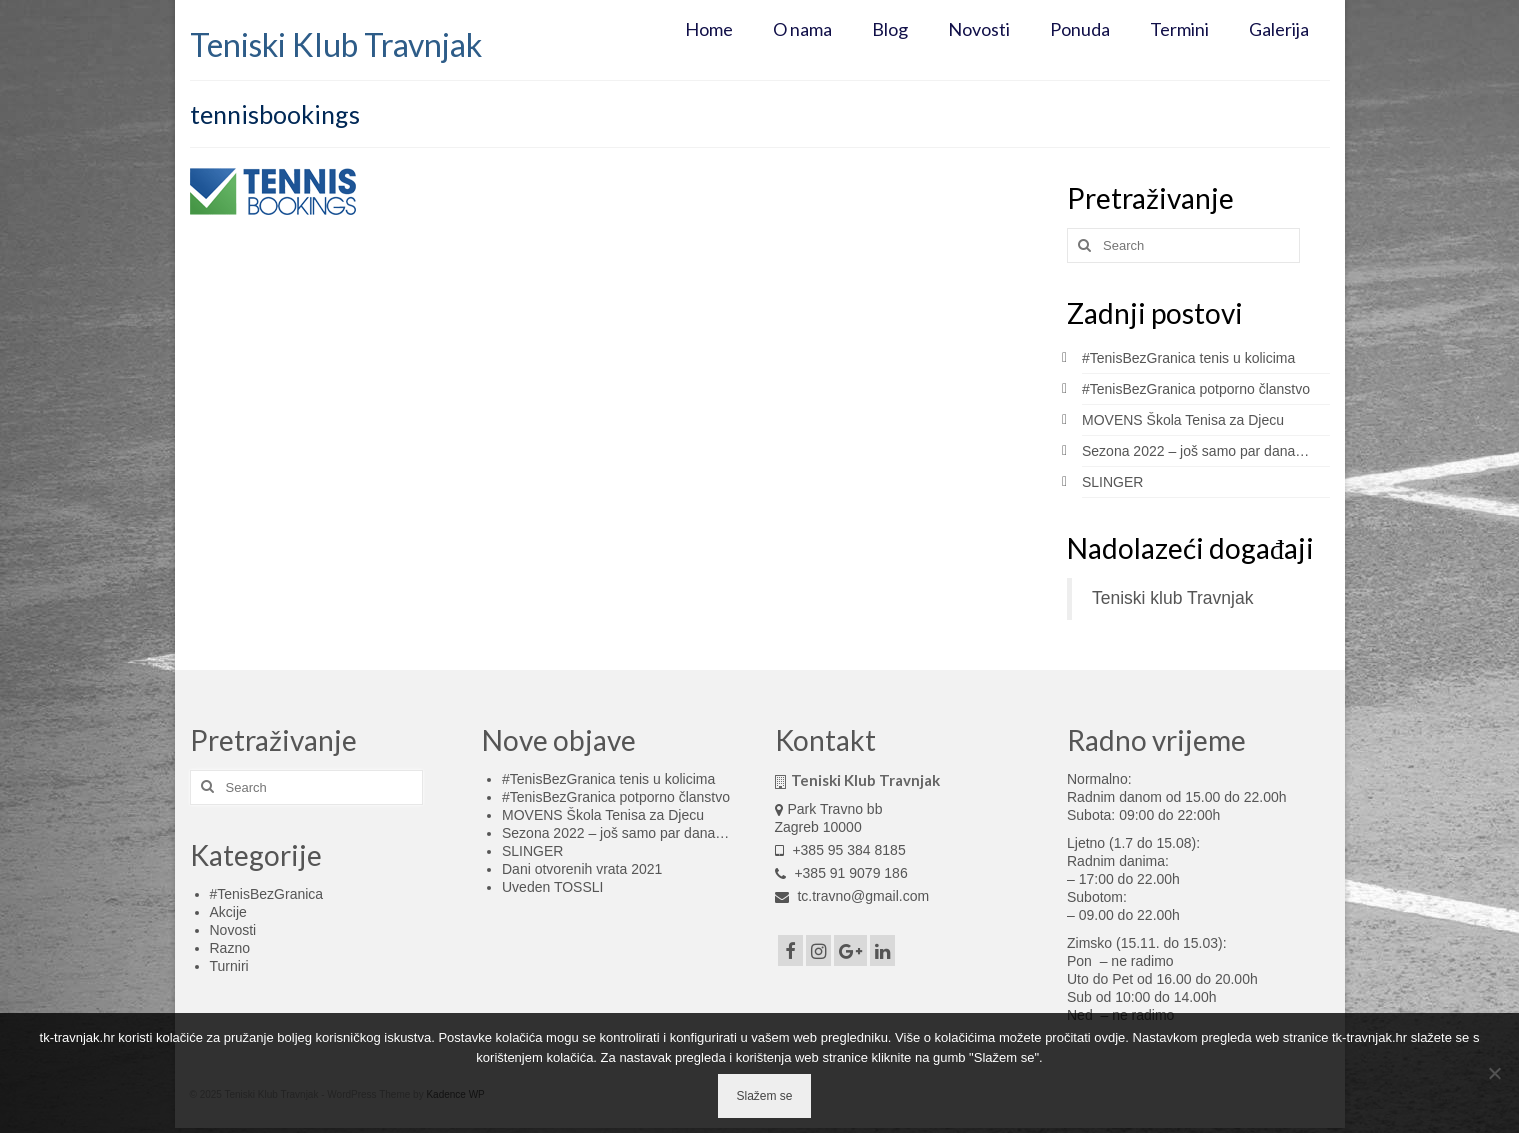  Describe the element at coordinates (228, 912) in the screenshot. I see `Akcije` at that location.